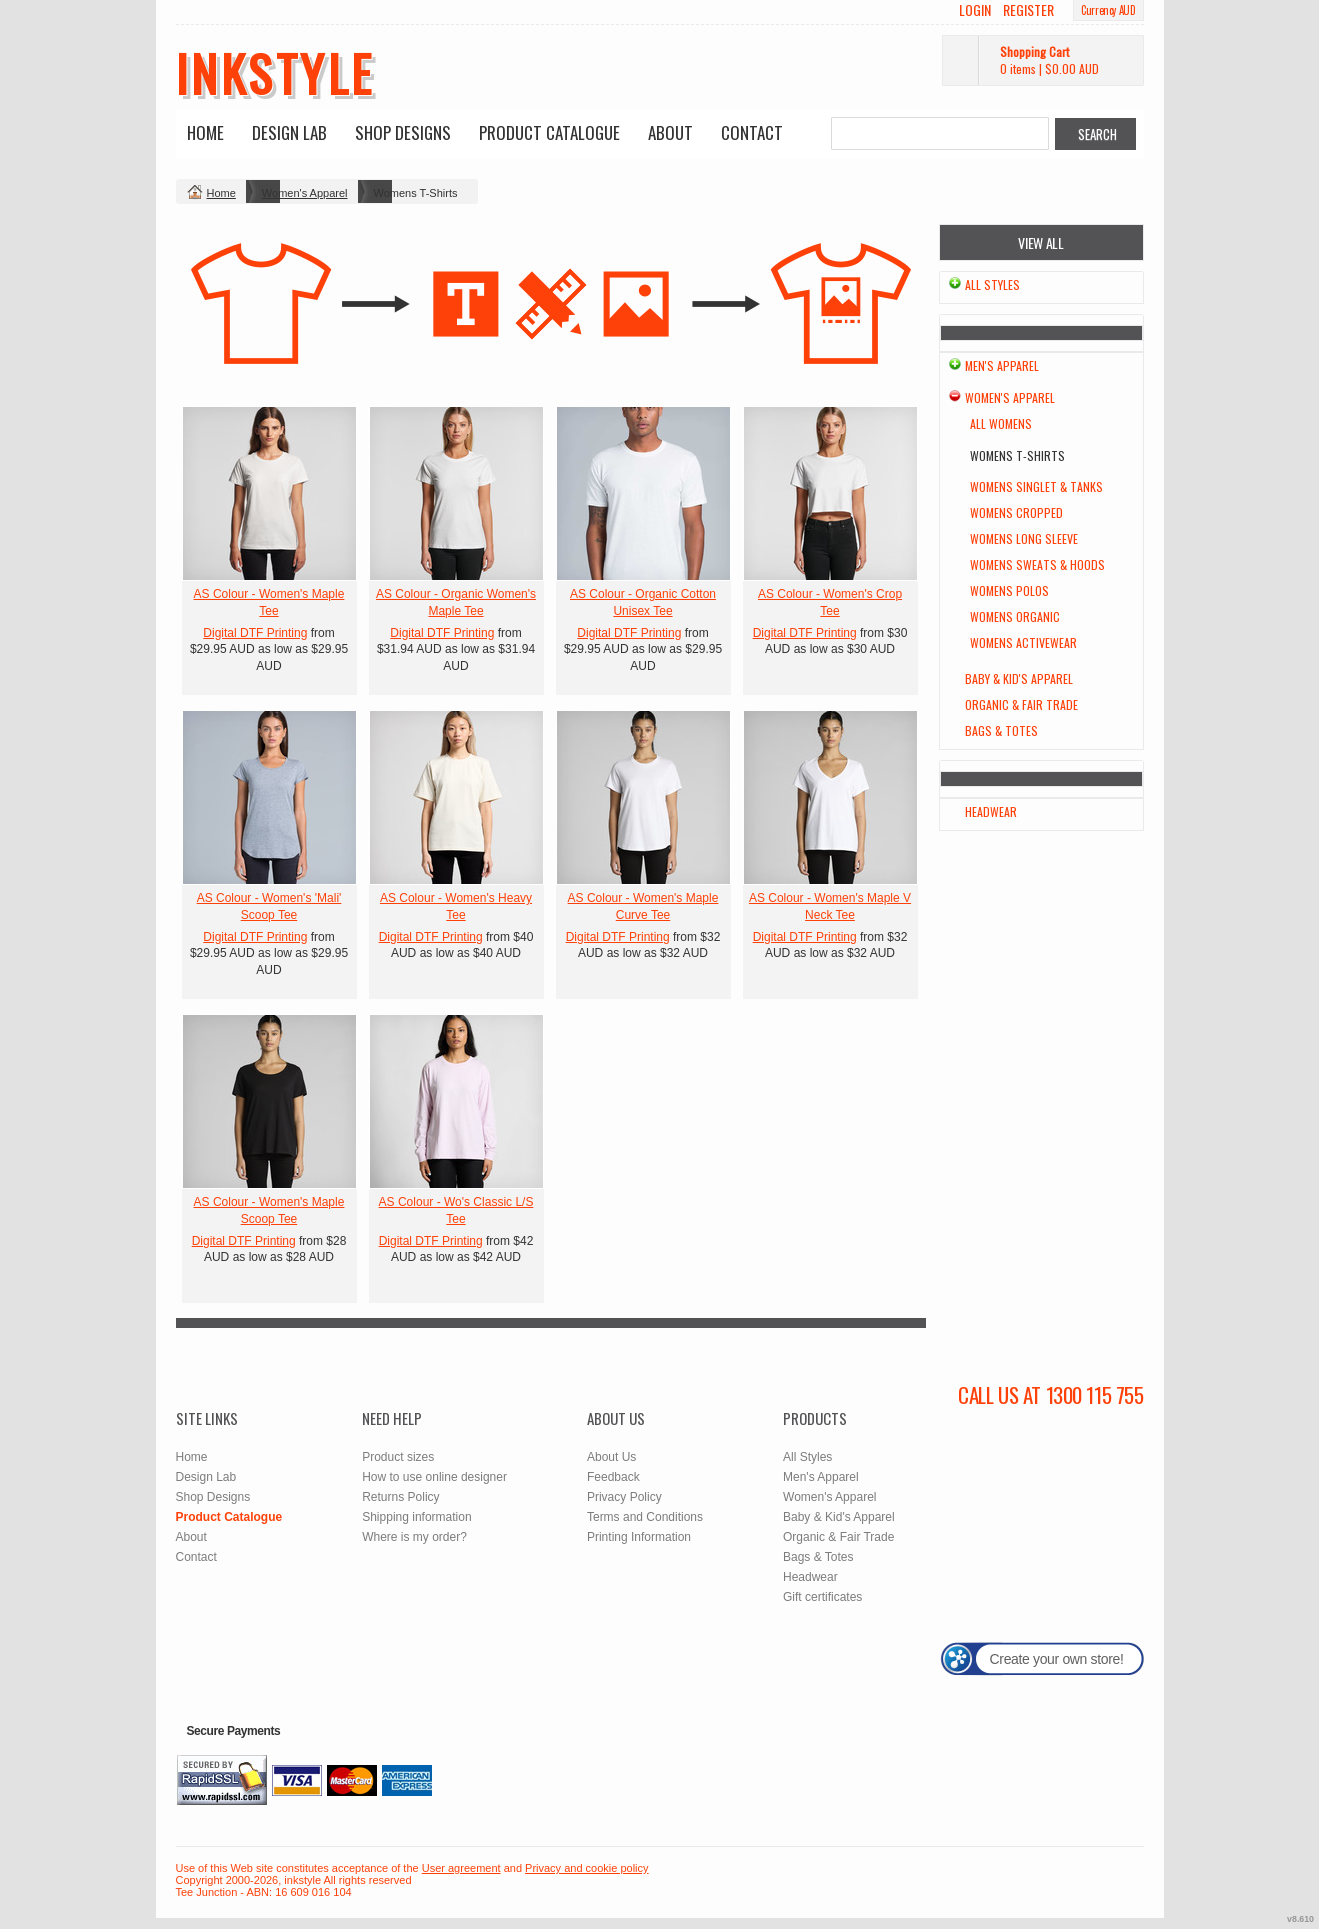 The height and width of the screenshot is (1929, 1319). Describe the element at coordinates (1019, 678) in the screenshot. I see `Baby & Kid's Apparel` at that location.